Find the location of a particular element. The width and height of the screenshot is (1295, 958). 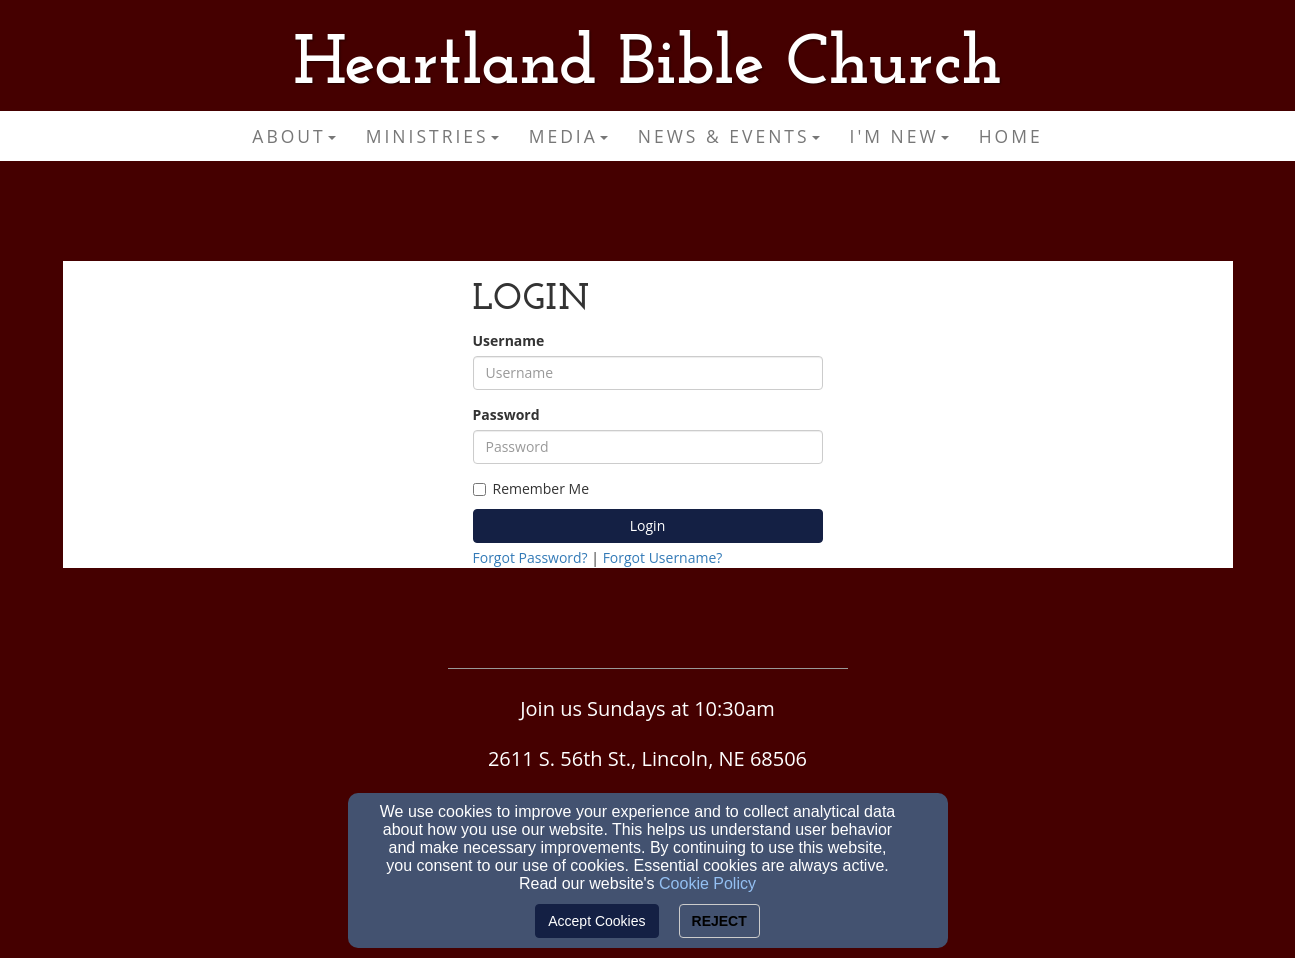

Media [button] is located at coordinates (568, 136).